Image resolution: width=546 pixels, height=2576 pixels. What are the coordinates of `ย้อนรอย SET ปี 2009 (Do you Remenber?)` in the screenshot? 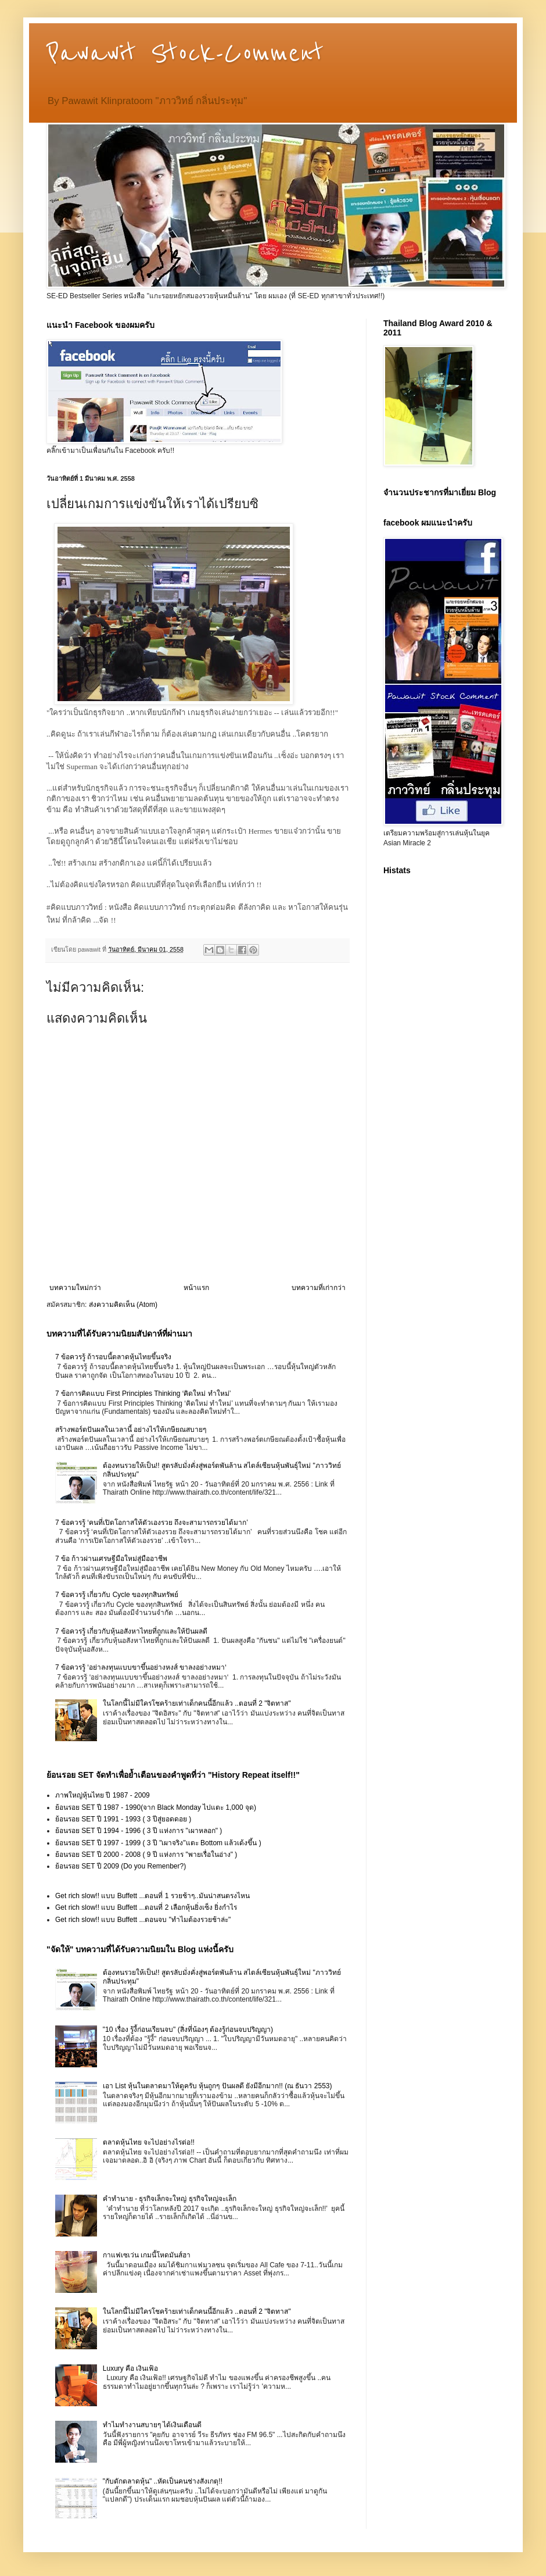 It's located at (120, 1866).